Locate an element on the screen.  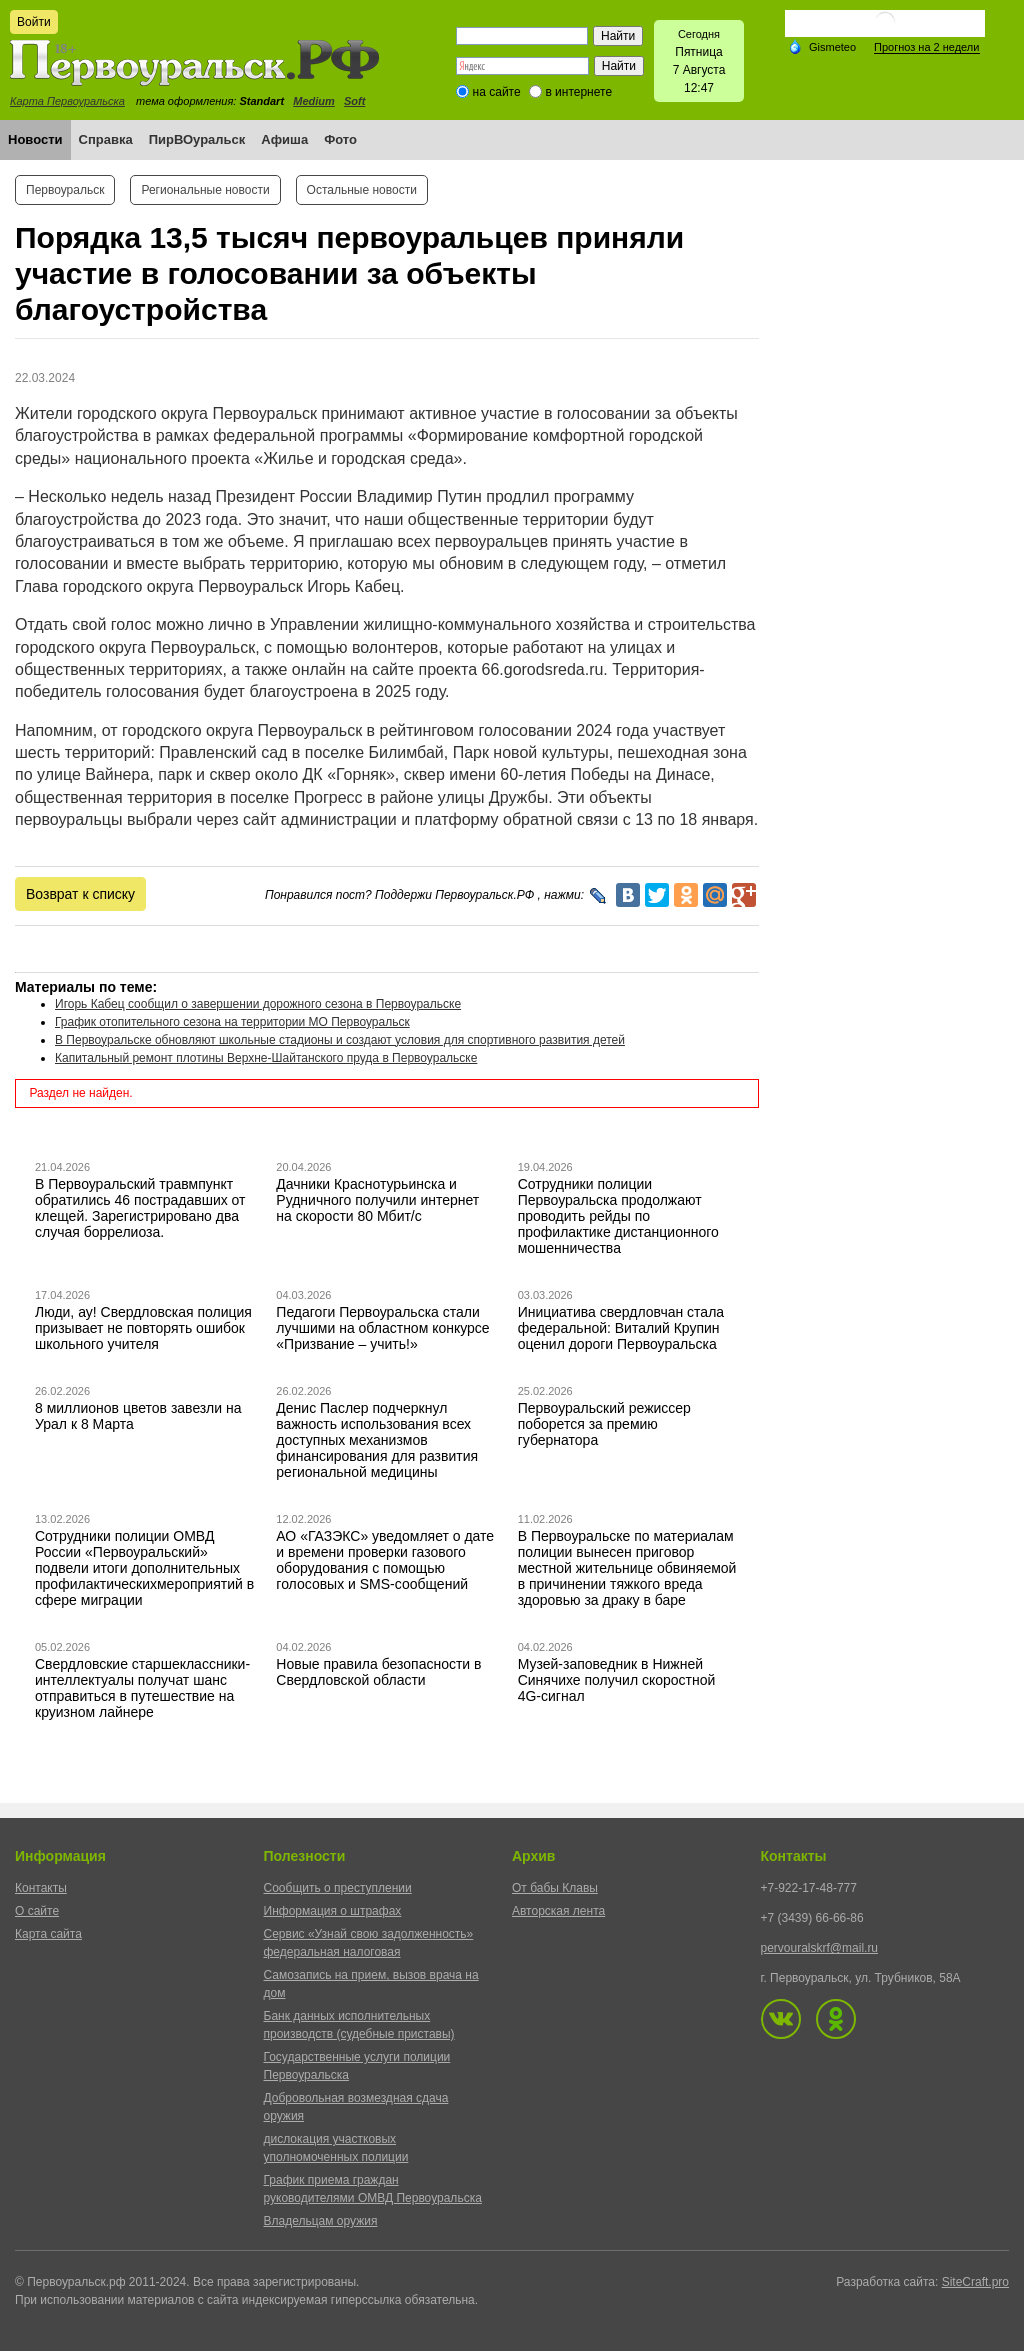
SiteCraft.pro is located at coordinates (975, 2282).